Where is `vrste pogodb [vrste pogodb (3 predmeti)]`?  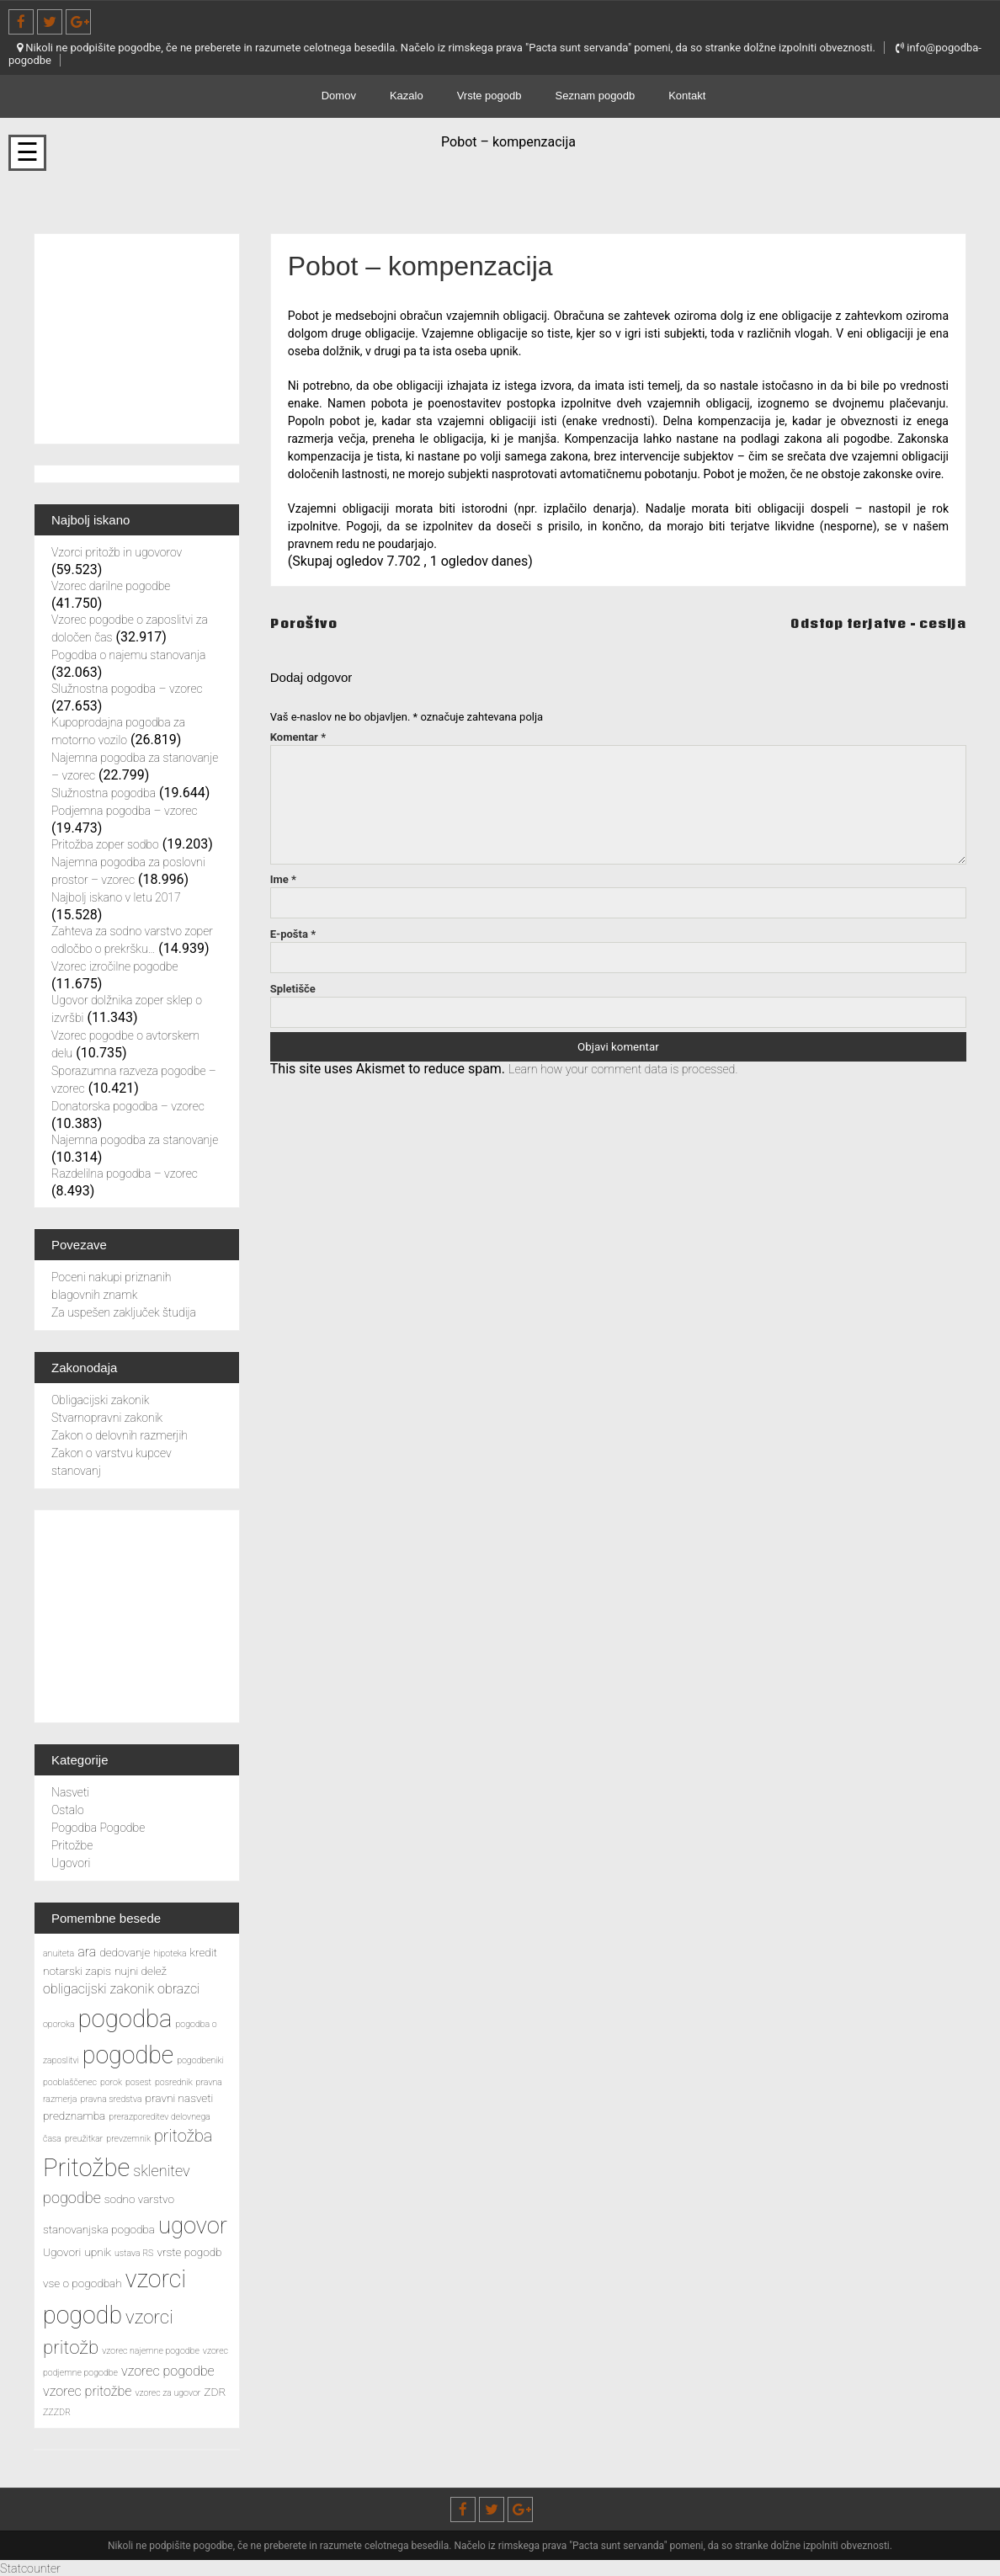
vrste pogodb [vrste pogodb (3 predmeti)] is located at coordinates (189, 2252).